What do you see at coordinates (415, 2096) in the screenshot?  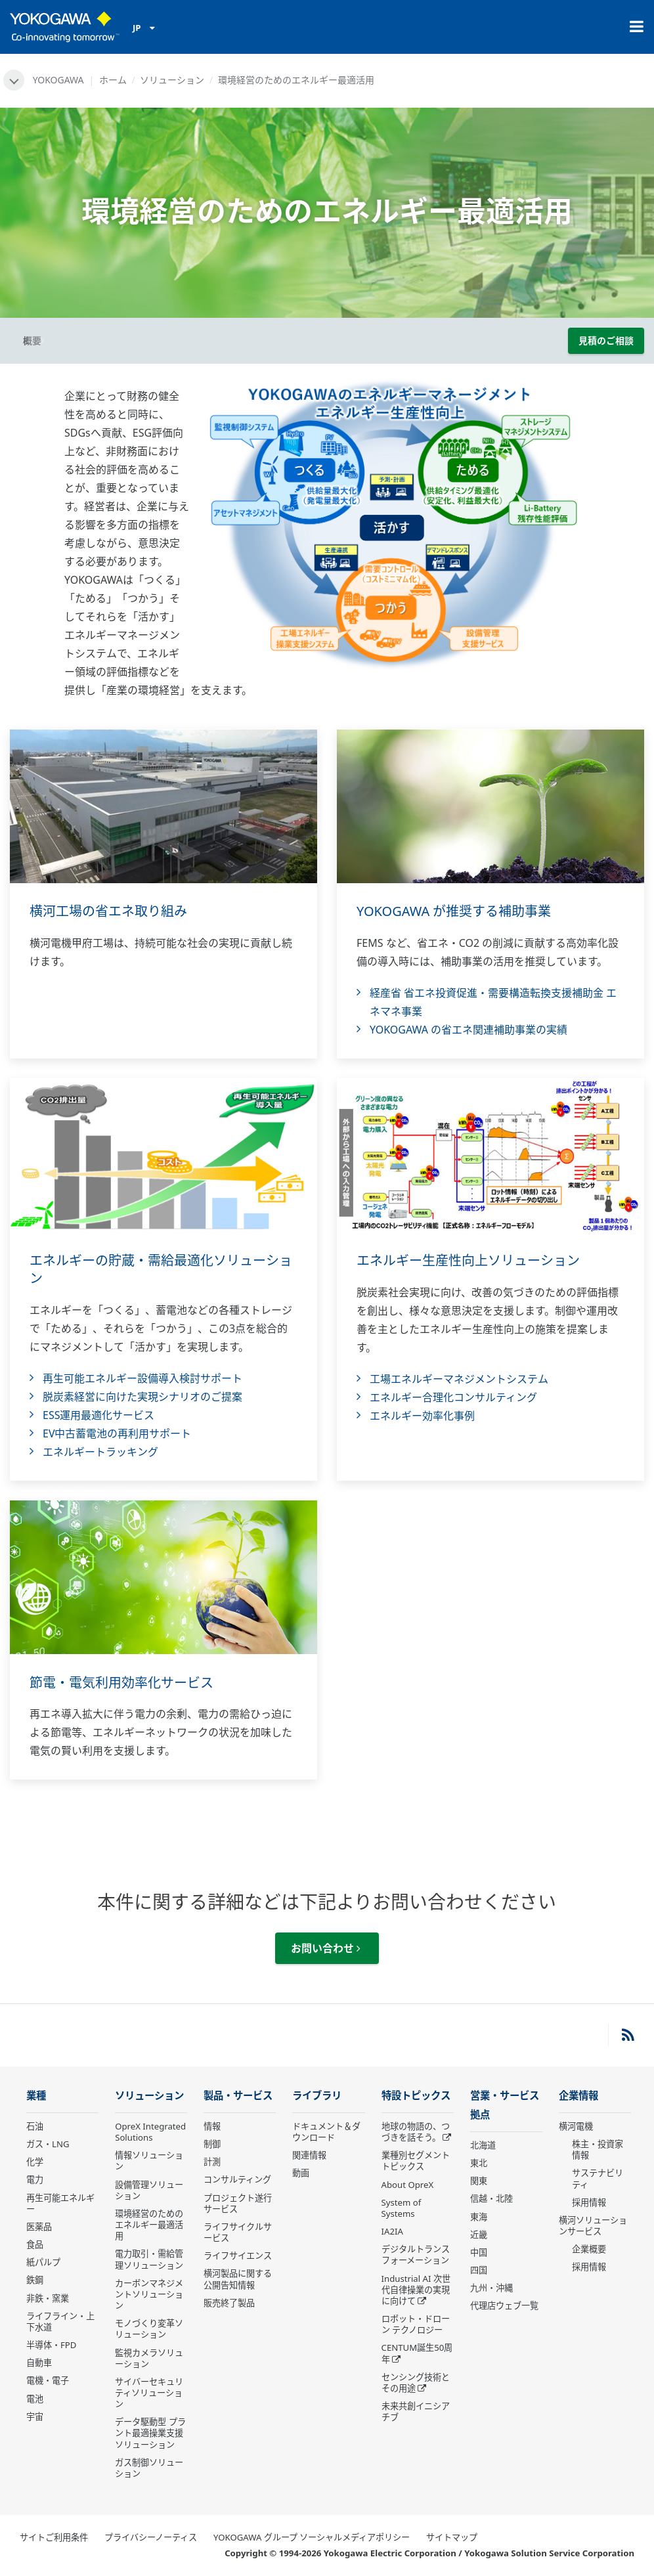 I see `特設トピックス` at bounding box center [415, 2096].